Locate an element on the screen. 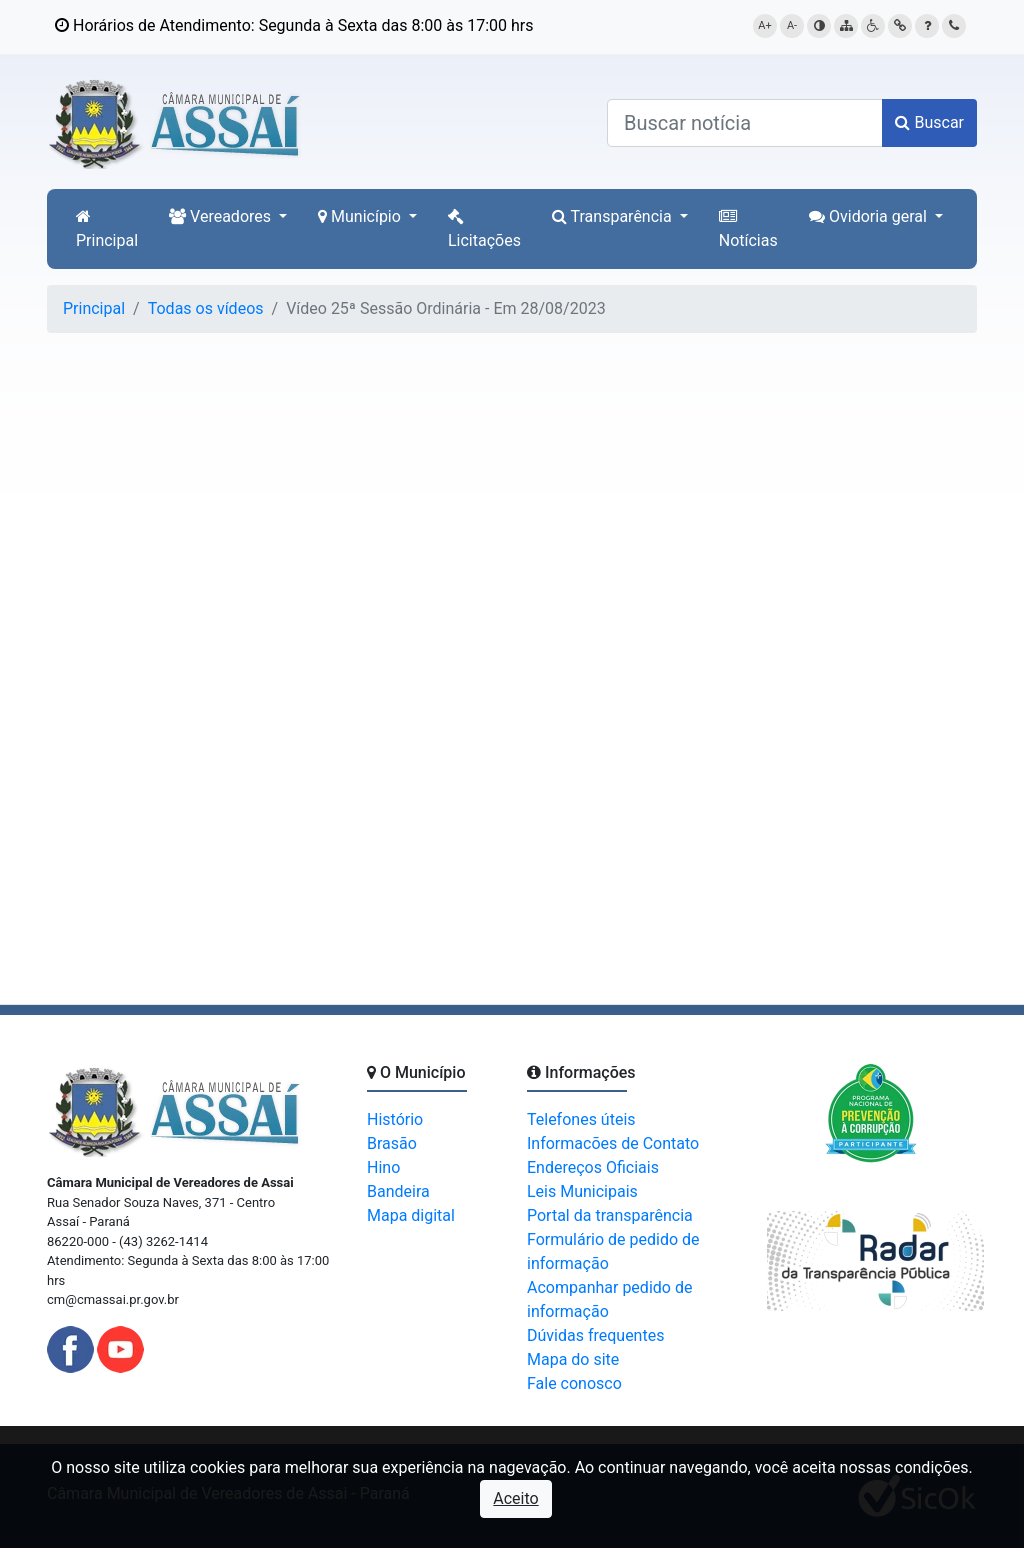 The height and width of the screenshot is (1548, 1024). Dúvidas frequentes is located at coordinates (595, 1335).